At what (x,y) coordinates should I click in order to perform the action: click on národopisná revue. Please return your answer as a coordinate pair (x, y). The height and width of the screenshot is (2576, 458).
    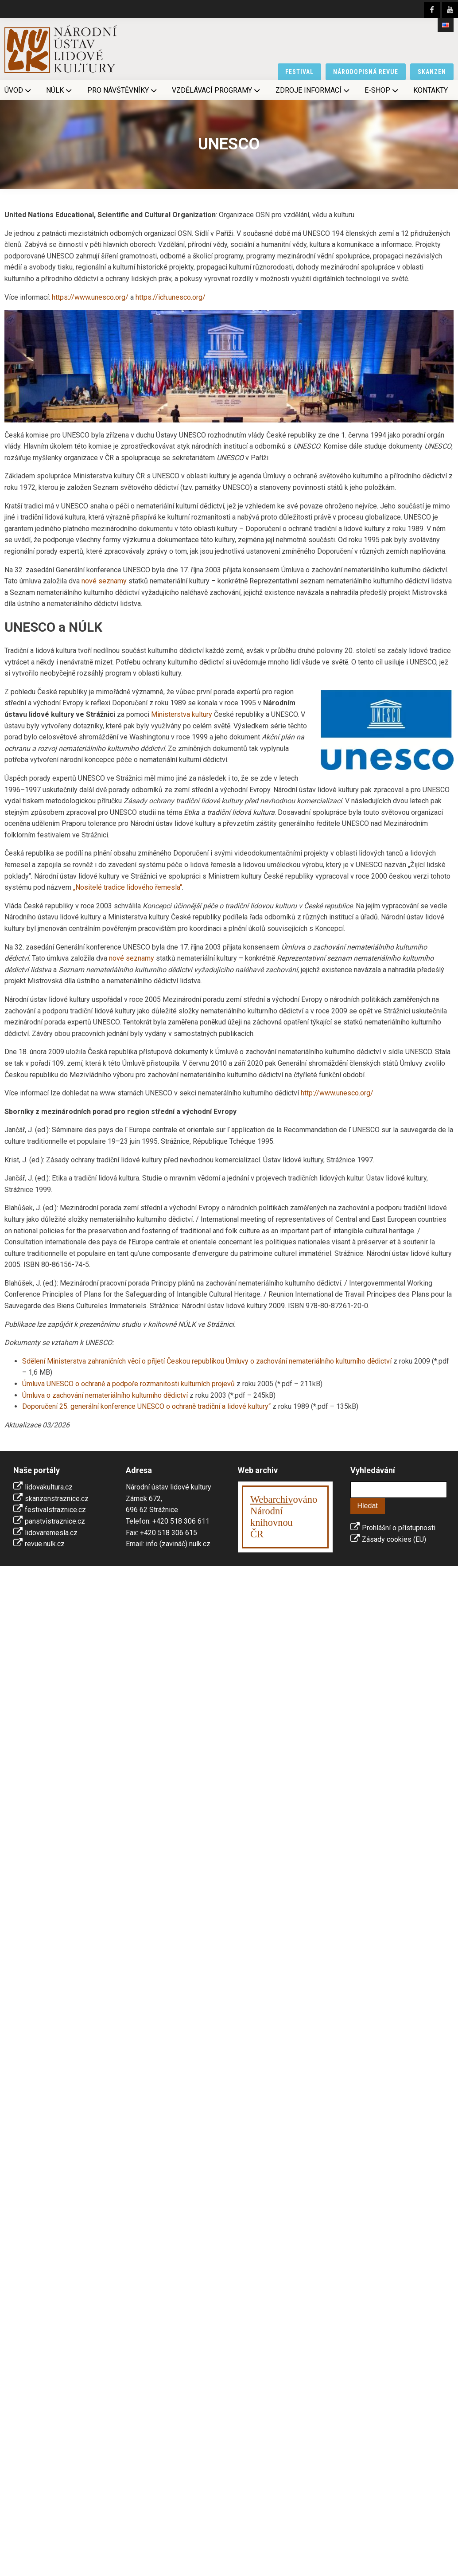
    Looking at the image, I should click on (365, 71).